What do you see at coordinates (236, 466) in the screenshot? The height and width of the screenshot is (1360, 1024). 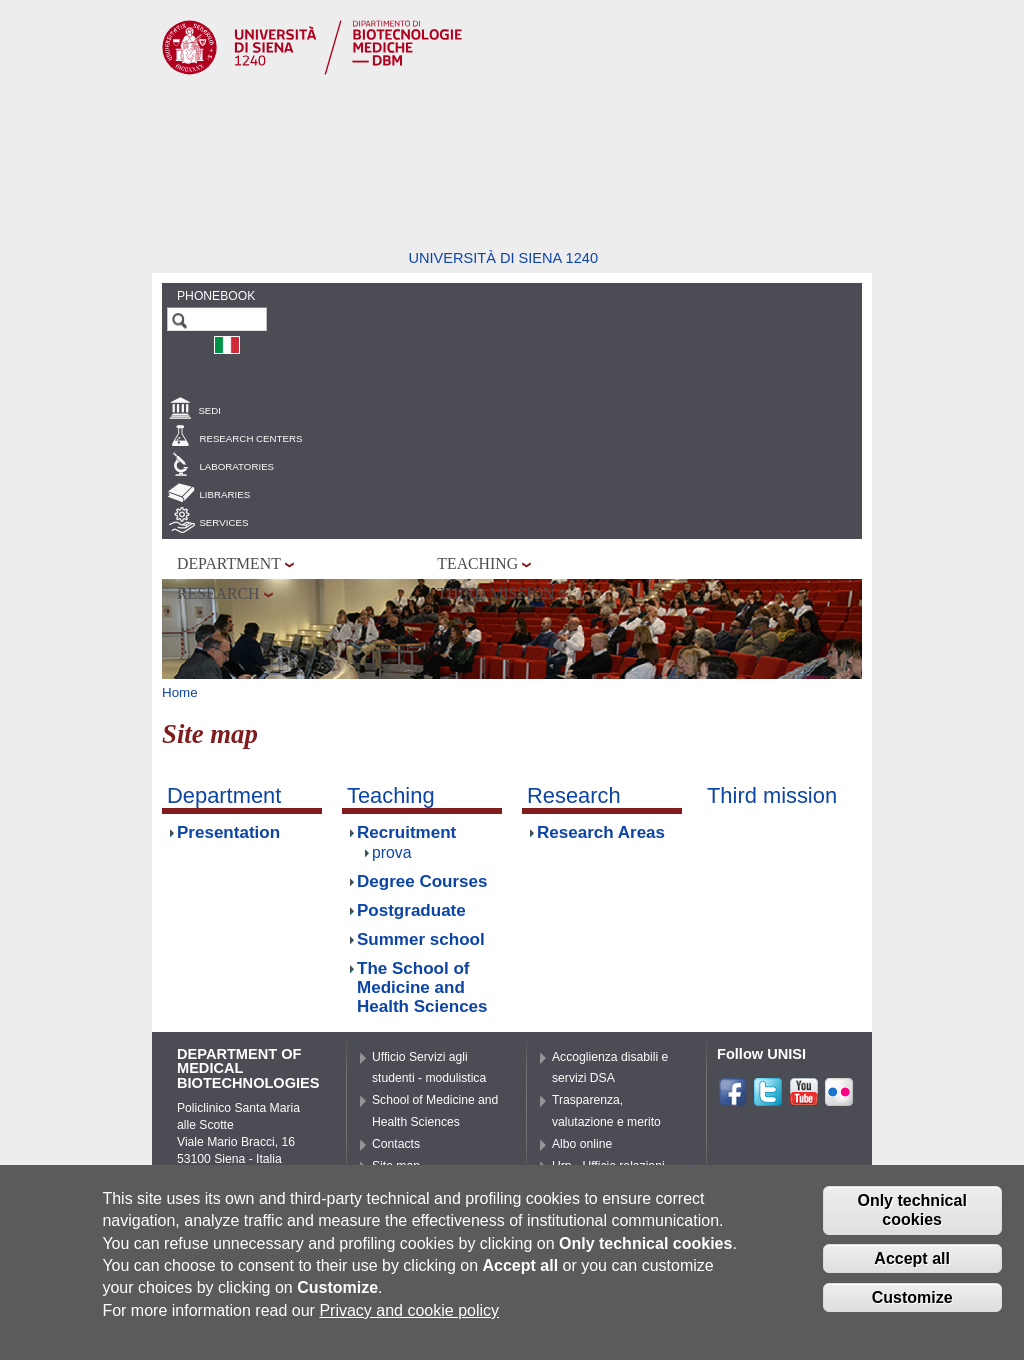 I see `Laboratories` at bounding box center [236, 466].